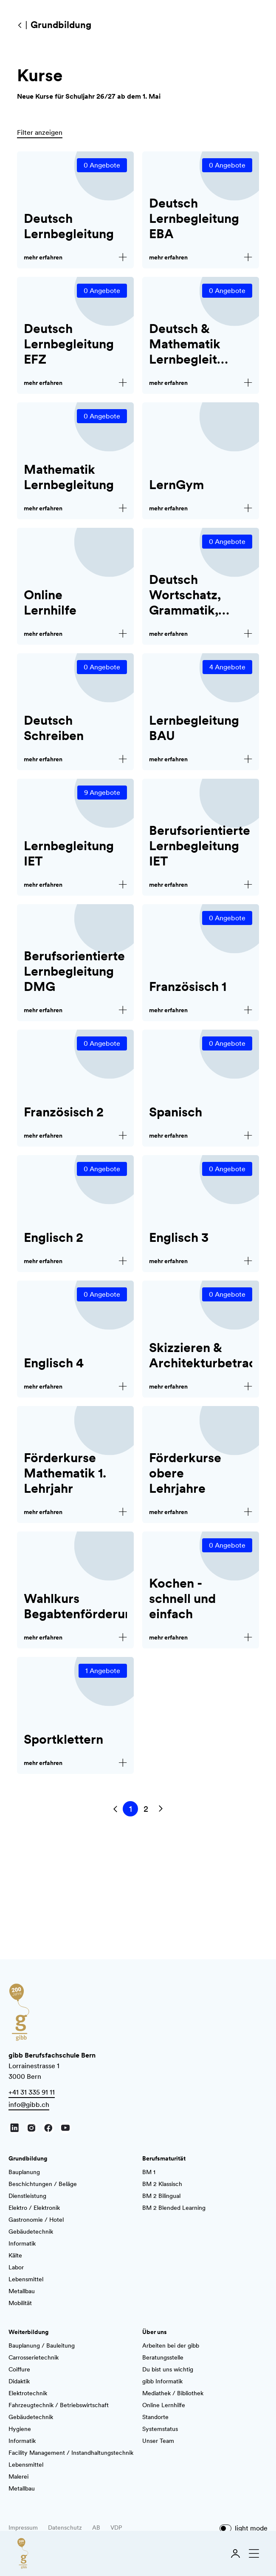 Image resolution: width=276 pixels, height=2576 pixels. I want to click on [Nächste Seite], so click(161, 1808).